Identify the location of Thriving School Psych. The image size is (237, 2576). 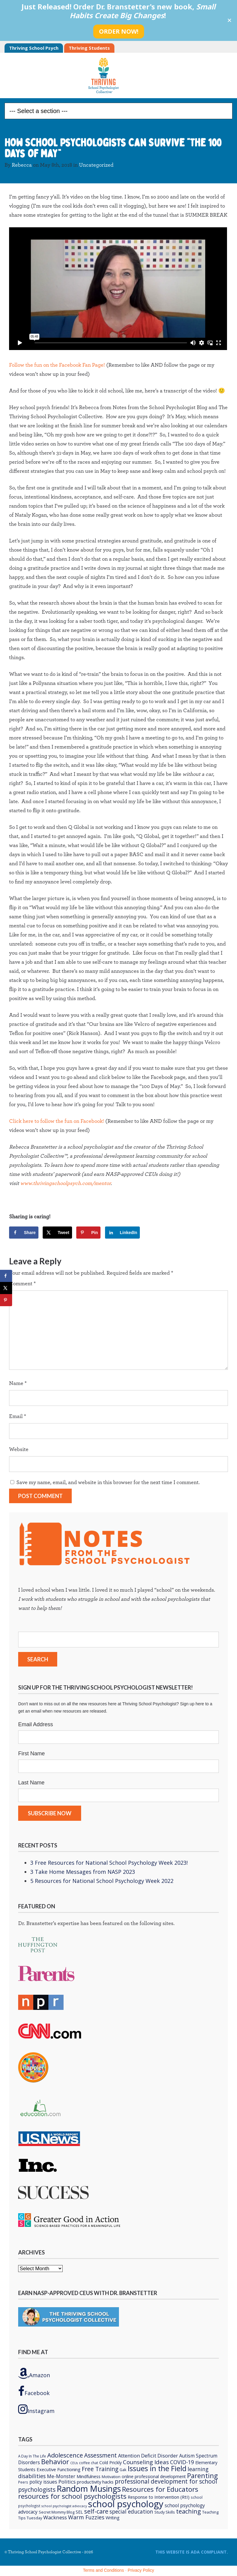
(33, 48).